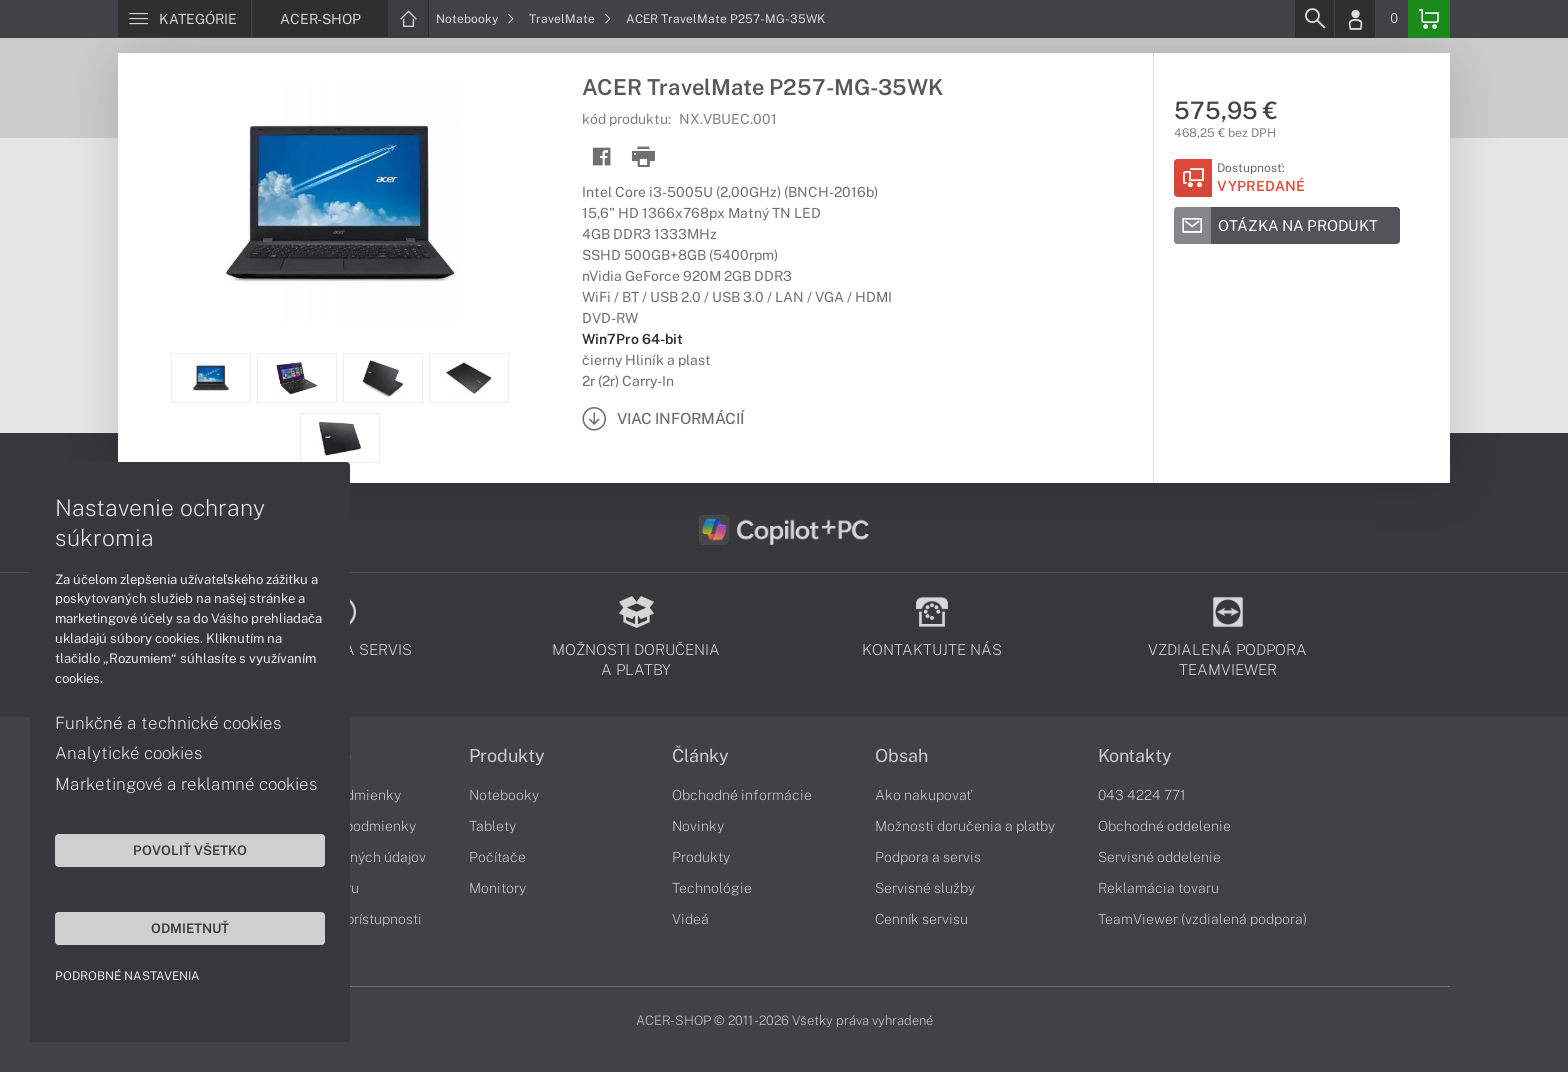 Image resolution: width=1568 pixels, height=1072 pixels. What do you see at coordinates (921, 919) in the screenshot?
I see `Cenník servisu` at bounding box center [921, 919].